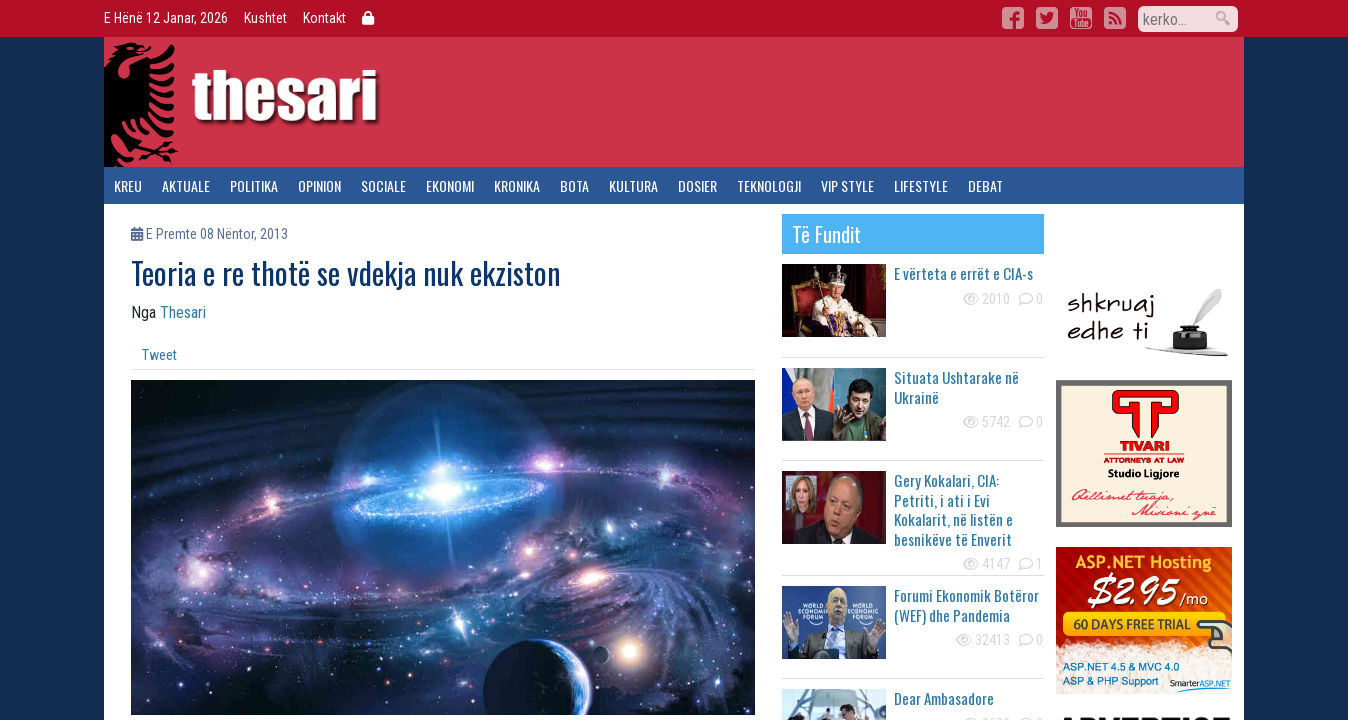  Describe the element at coordinates (847, 185) in the screenshot. I see `vip style` at that location.